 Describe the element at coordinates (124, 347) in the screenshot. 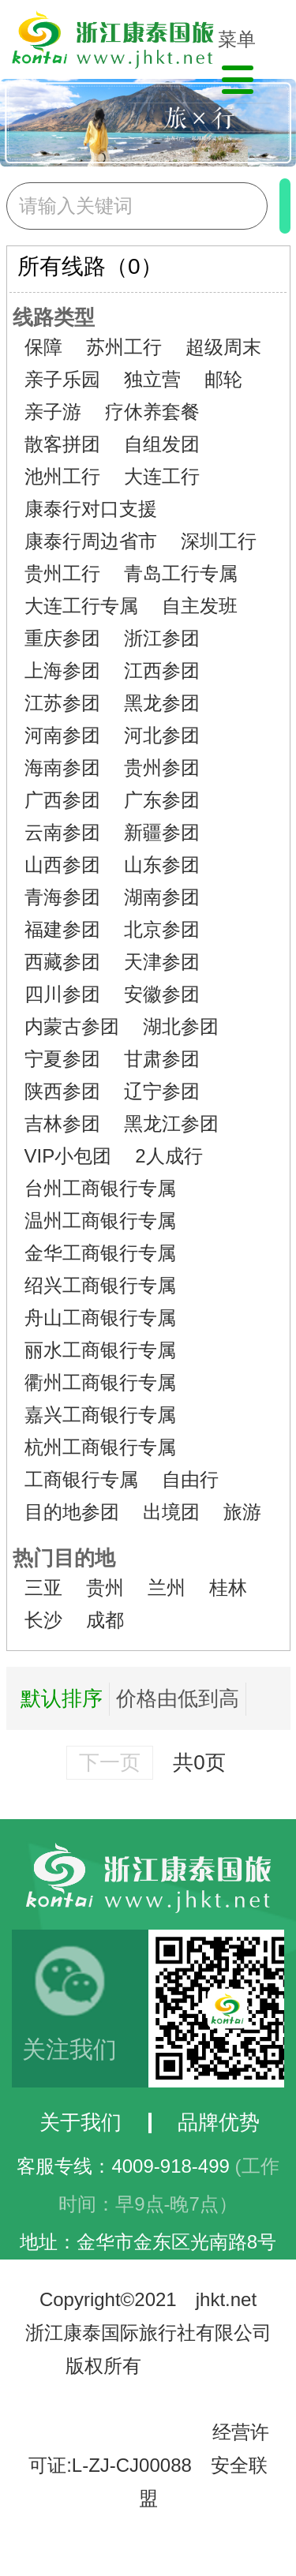

I see `苏州工行` at that location.